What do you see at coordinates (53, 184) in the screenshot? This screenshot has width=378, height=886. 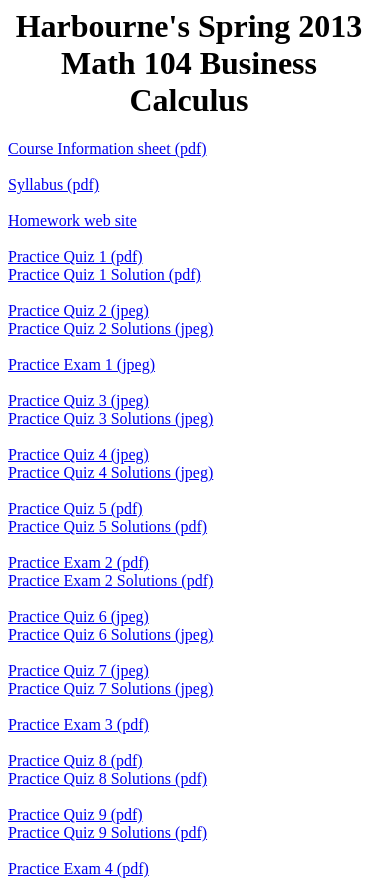 I see `Syllabus (pdf)` at bounding box center [53, 184].